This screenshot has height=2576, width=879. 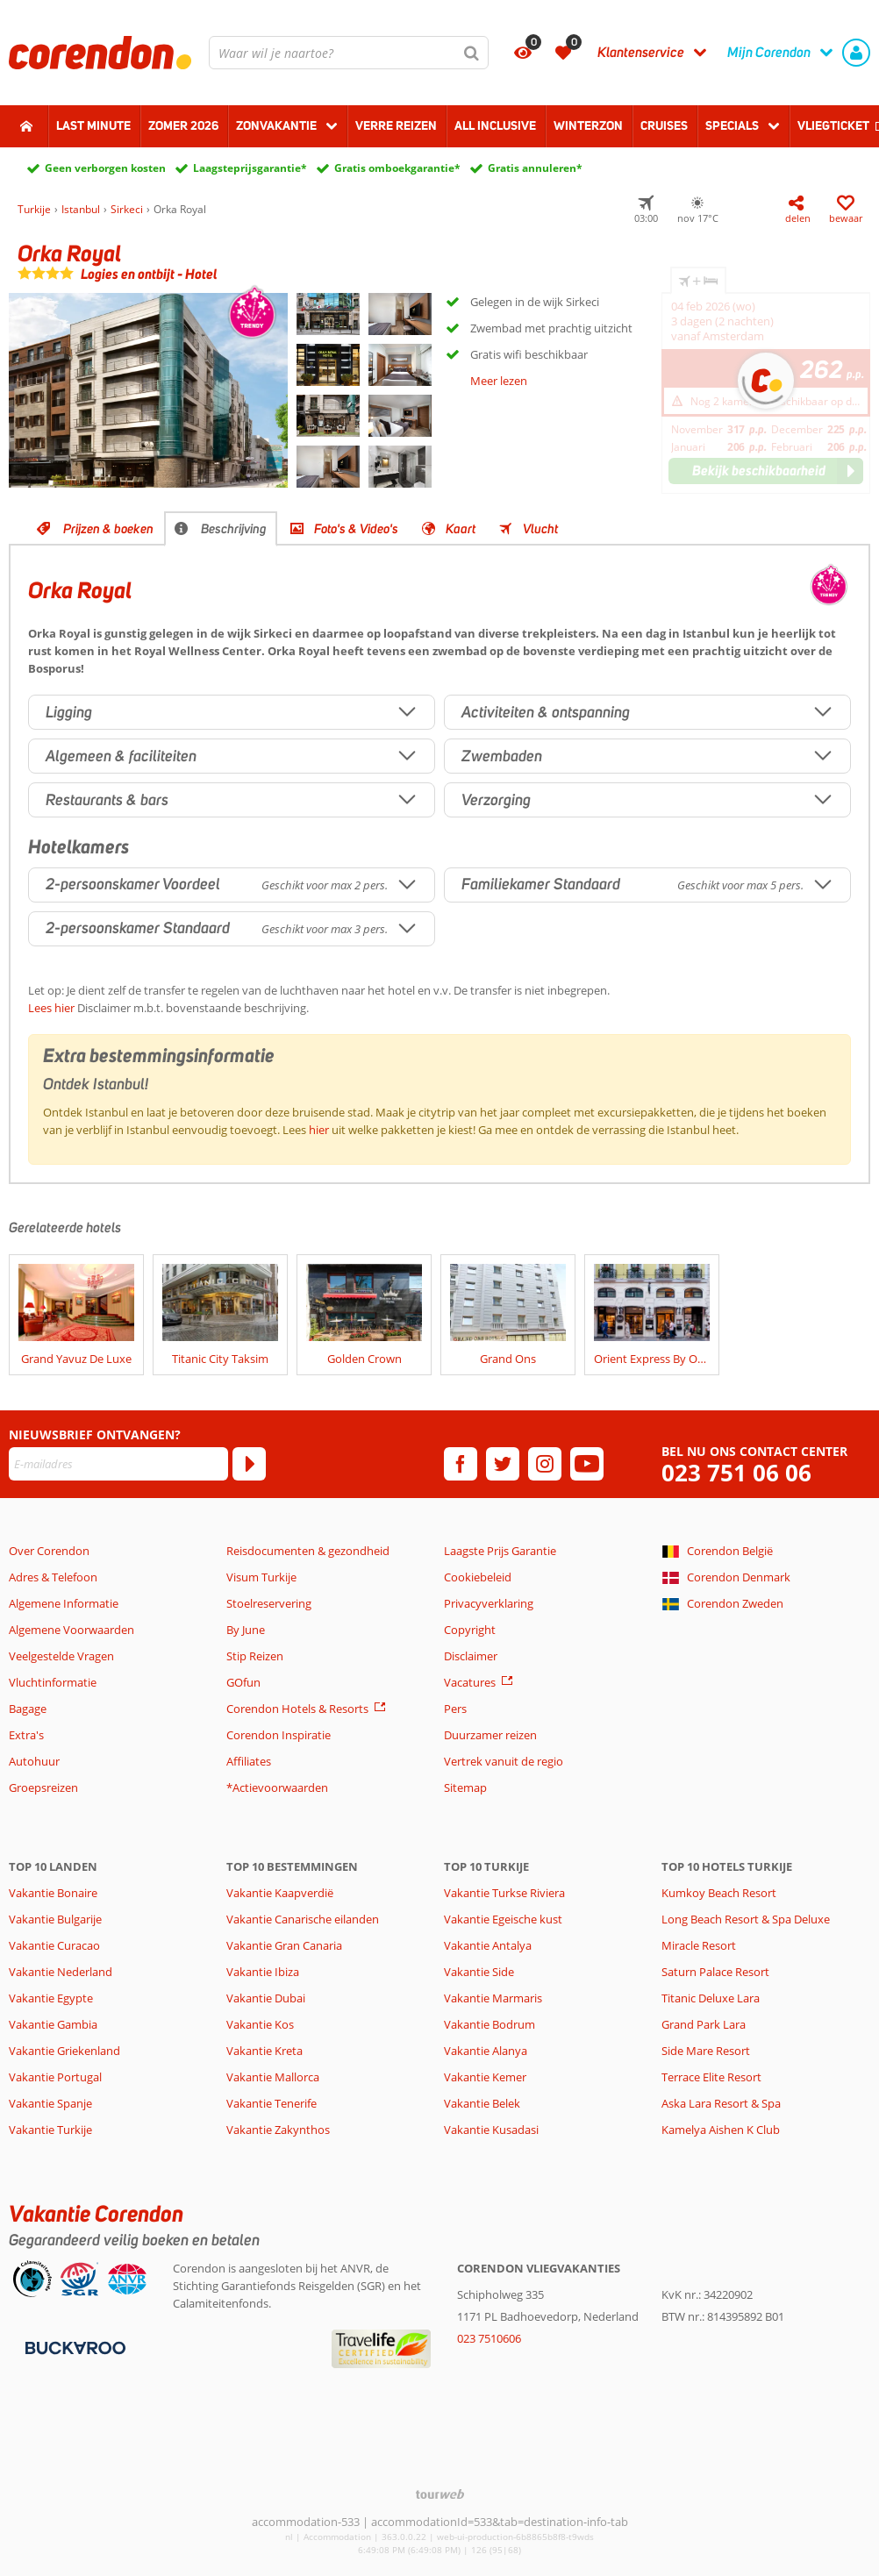 I want to click on Over Corendon, so click(x=49, y=1551).